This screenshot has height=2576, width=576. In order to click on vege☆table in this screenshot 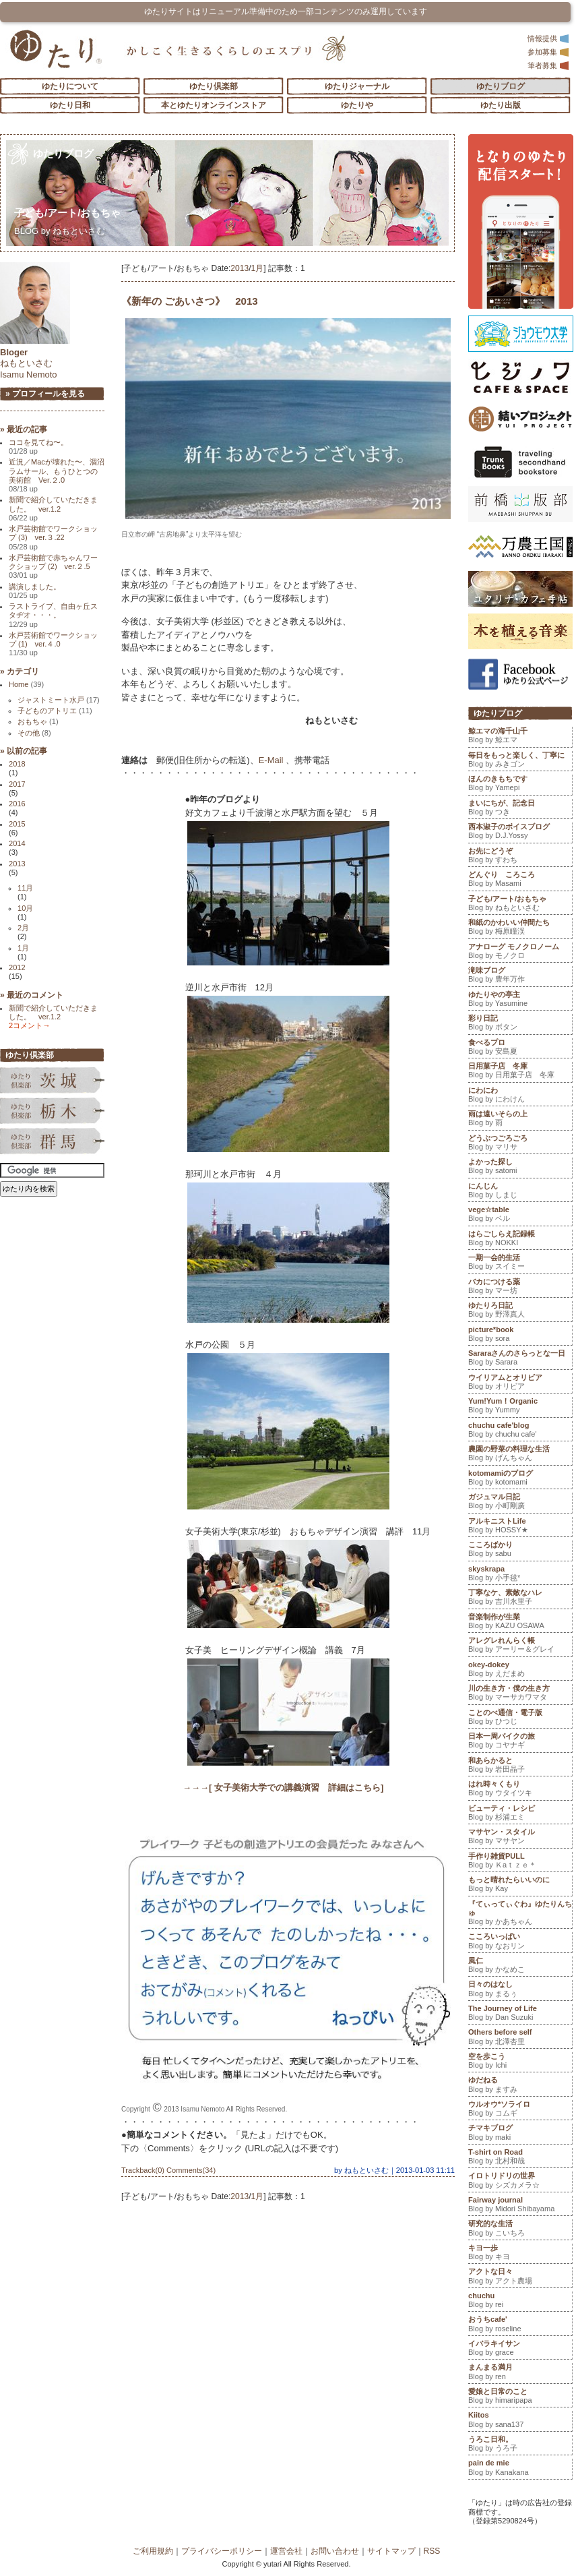, I will do `click(520, 1215)`.